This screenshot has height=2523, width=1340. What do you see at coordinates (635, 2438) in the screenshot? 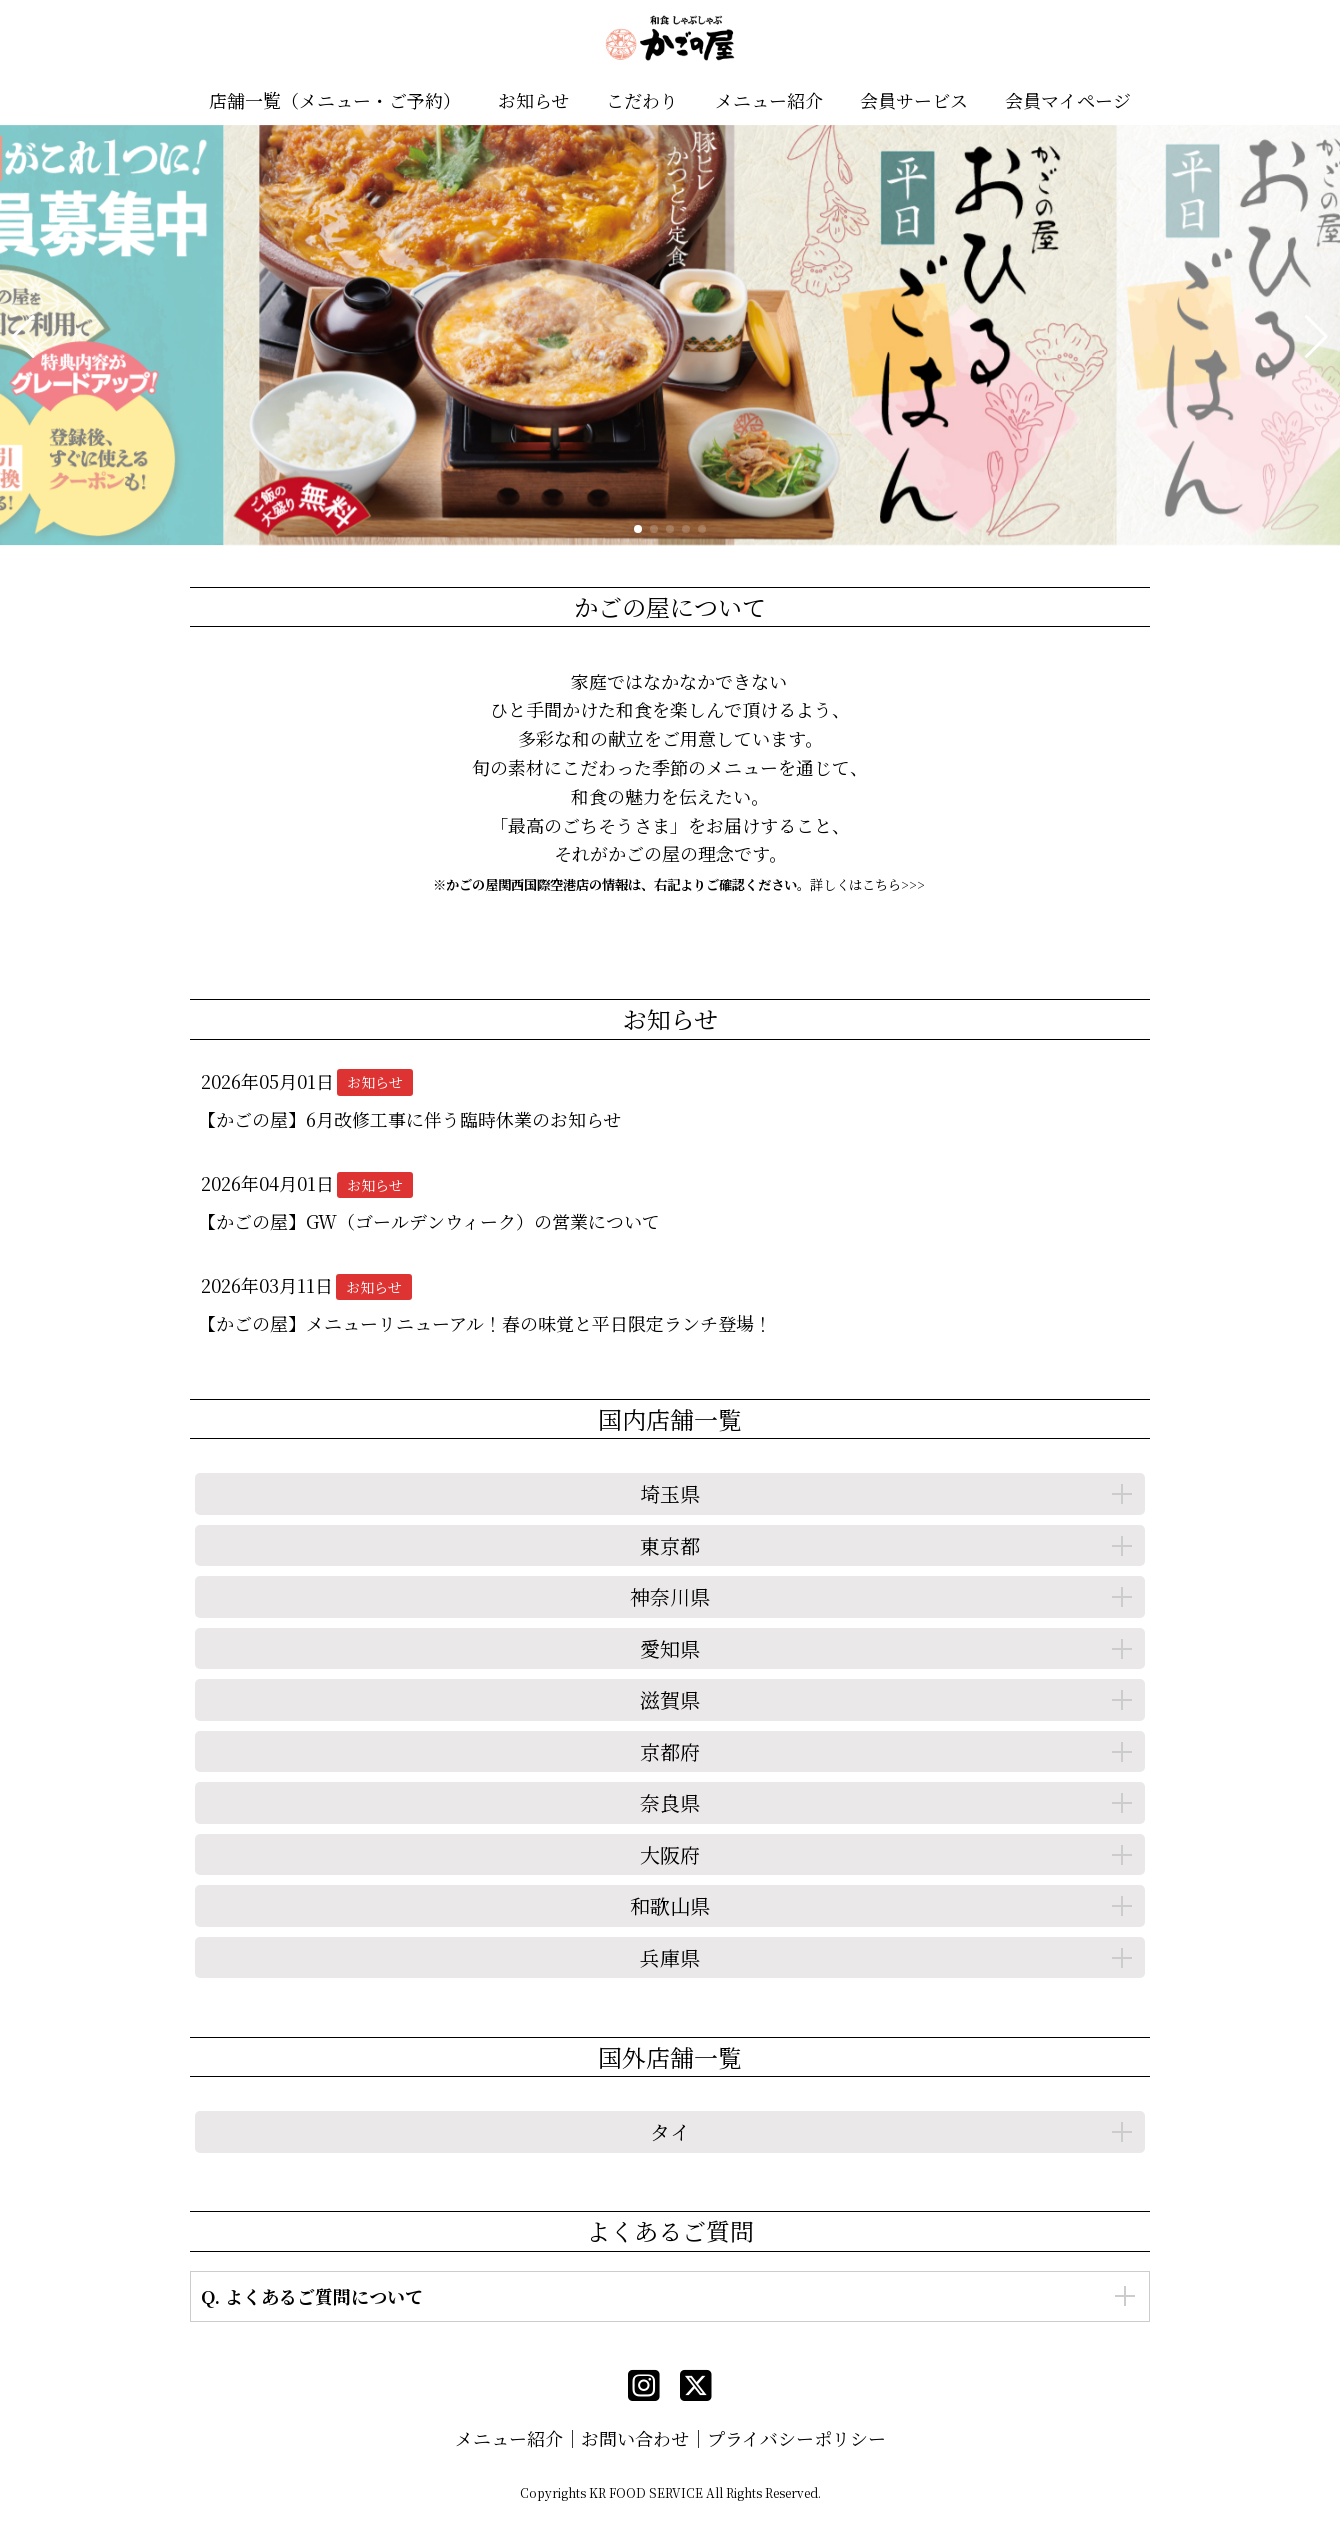
I see `お問い合わせ` at bounding box center [635, 2438].